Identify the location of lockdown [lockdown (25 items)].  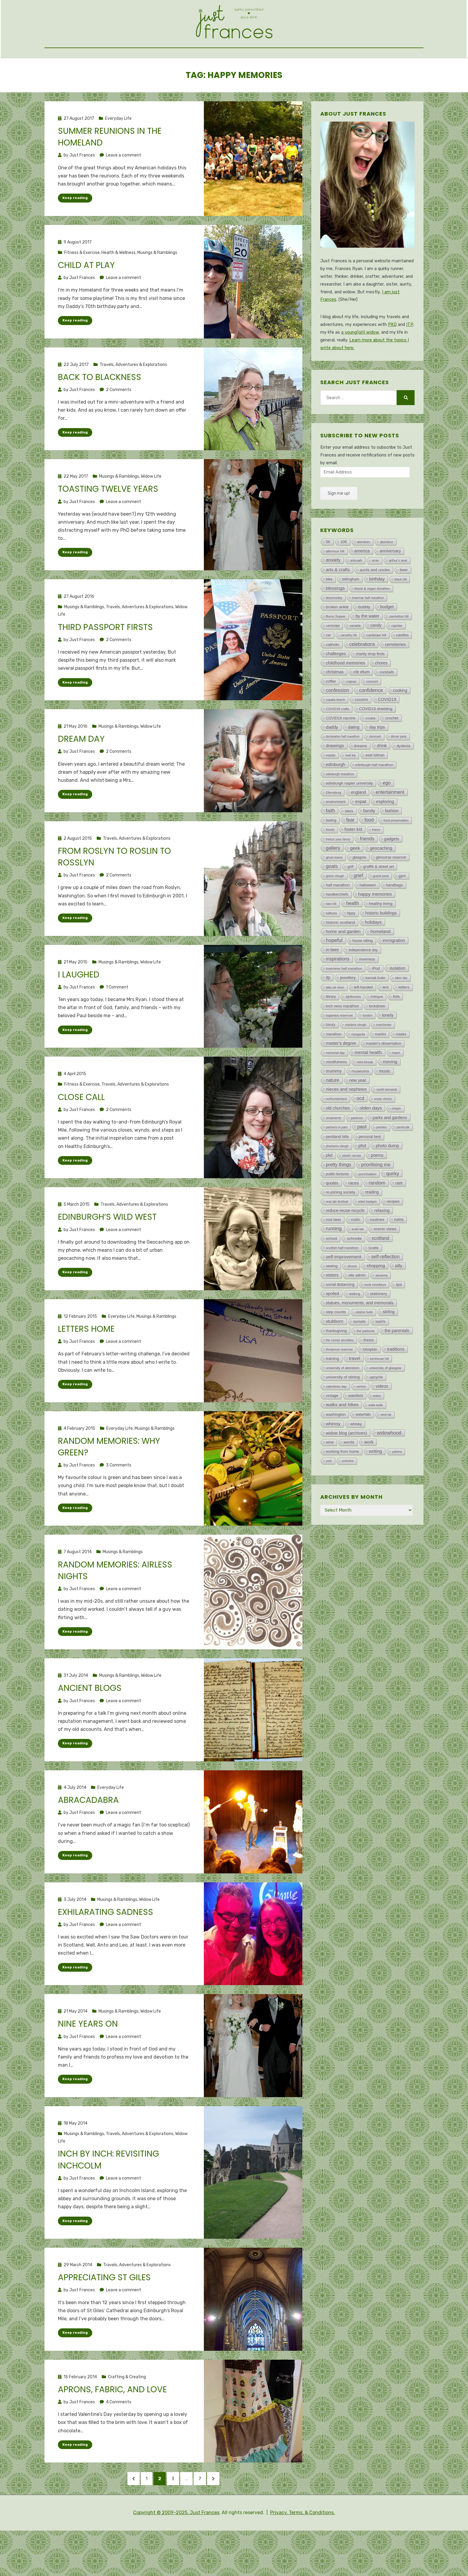
(377, 1038).